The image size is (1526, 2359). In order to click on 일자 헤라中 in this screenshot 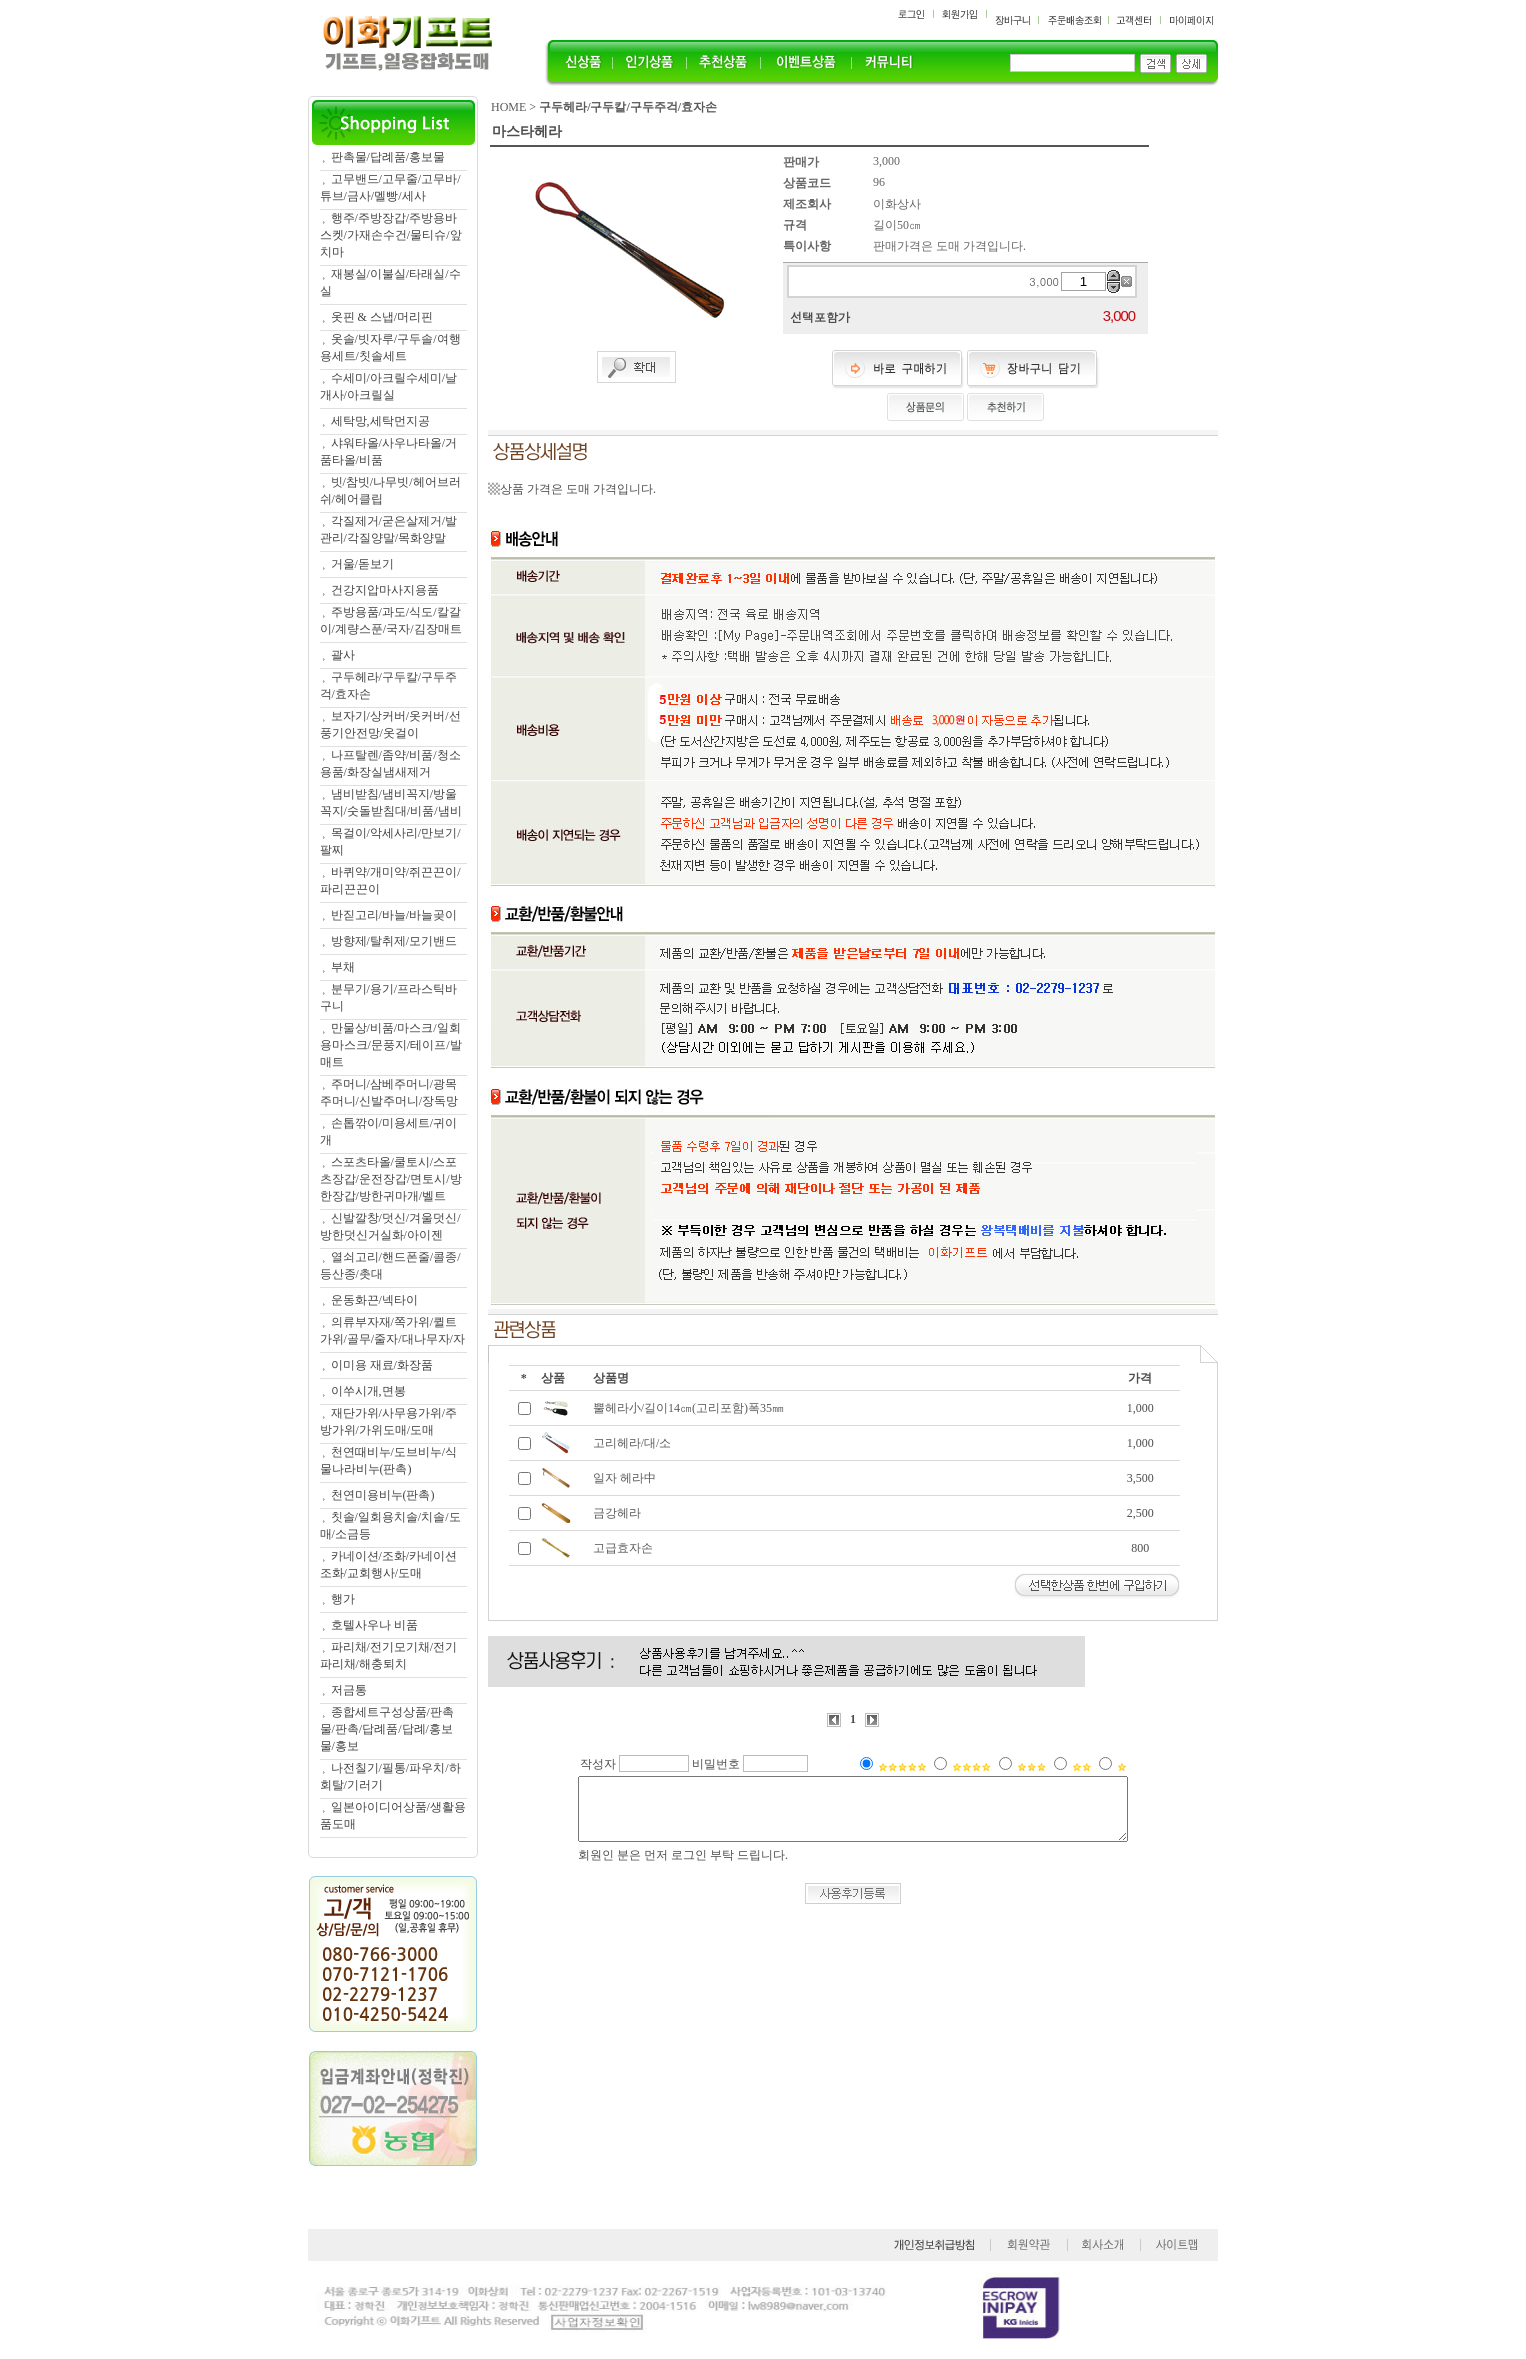, I will do `click(624, 1478)`.